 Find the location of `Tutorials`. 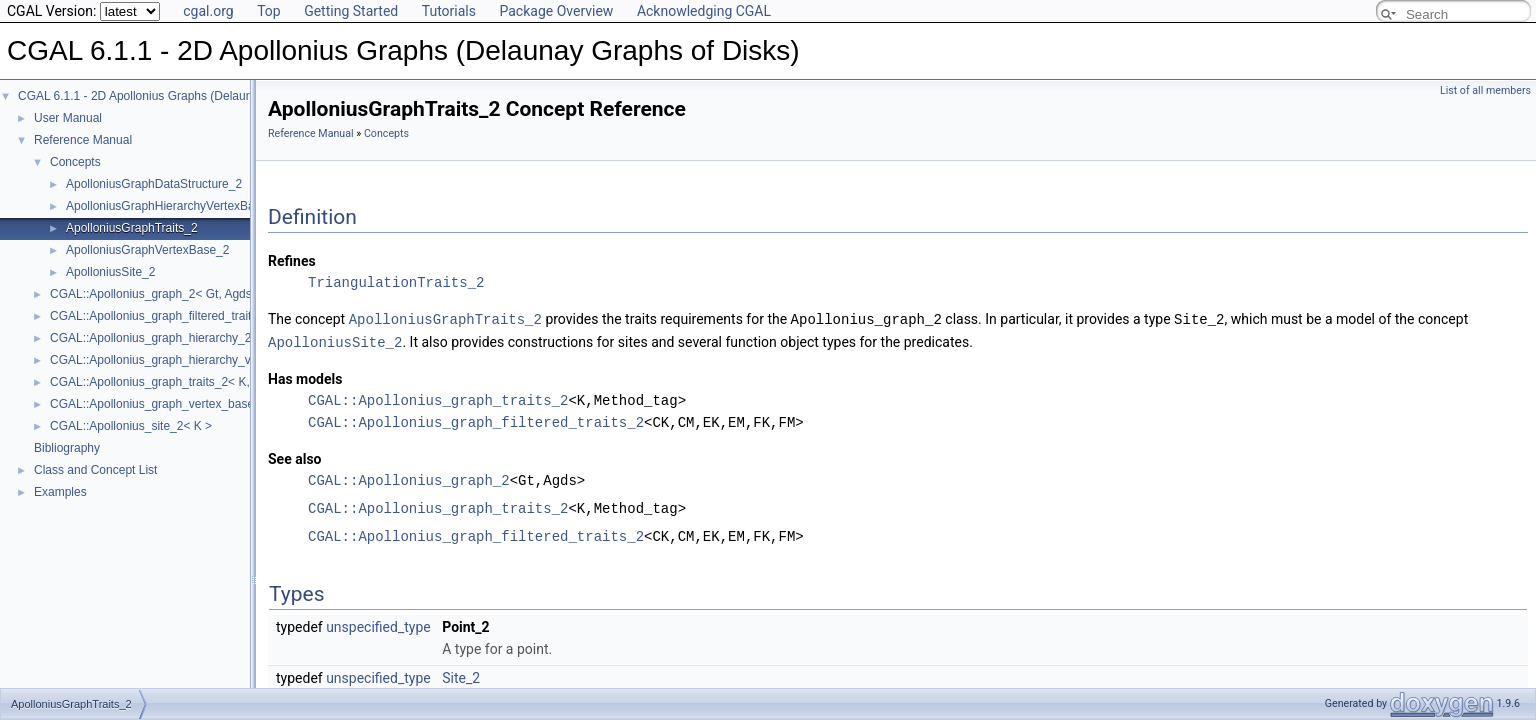

Tutorials is located at coordinates (449, 11).